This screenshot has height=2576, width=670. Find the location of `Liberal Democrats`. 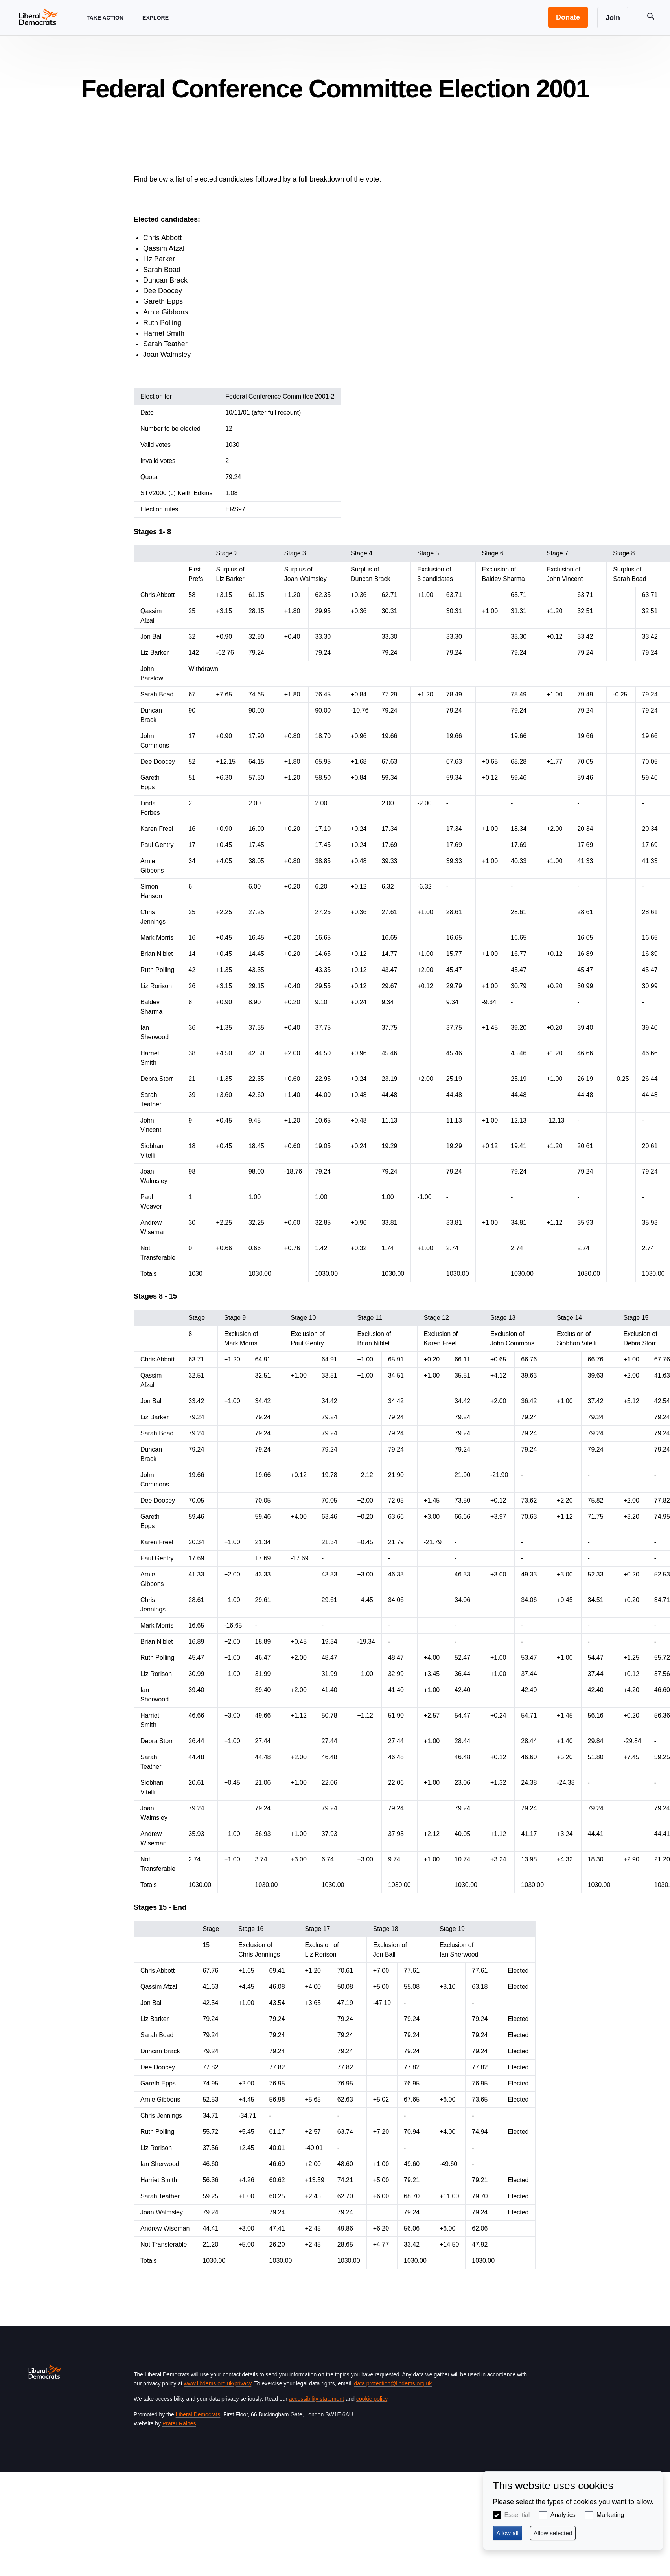

Liberal Democrats is located at coordinates (198, 2414).